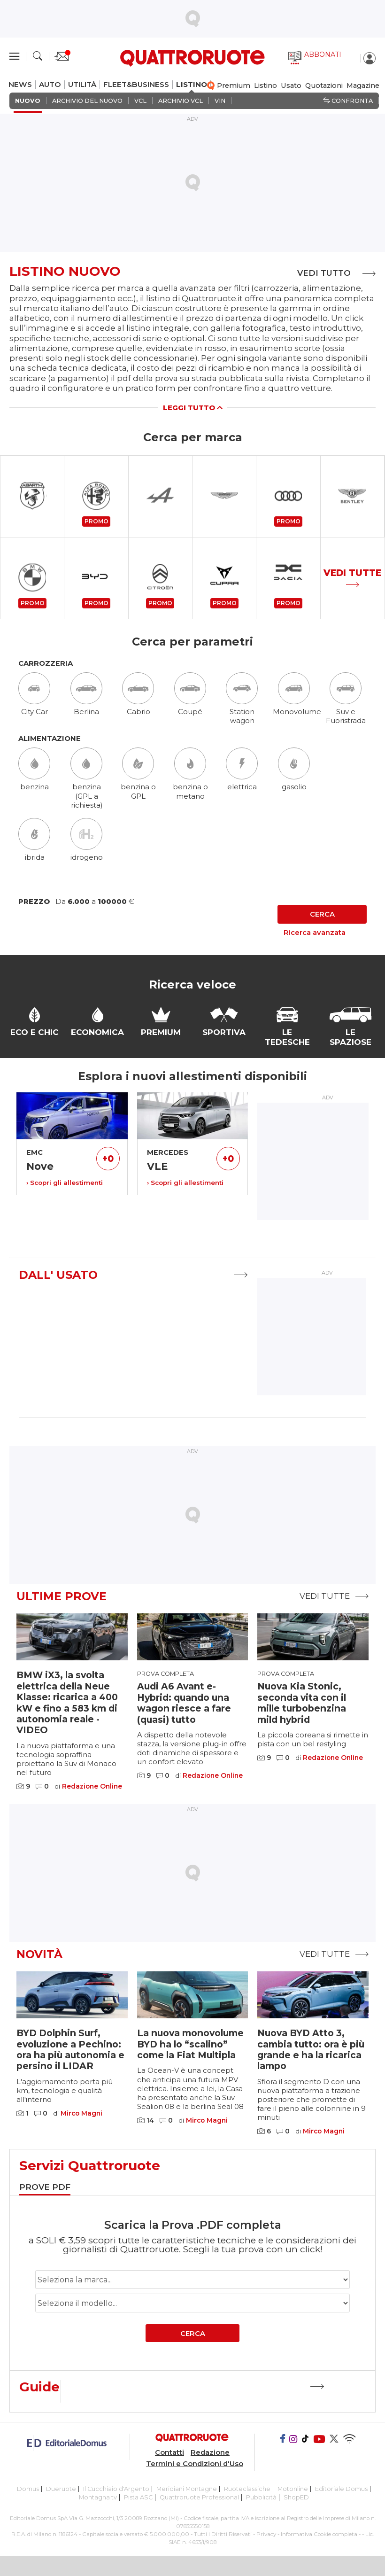 The image size is (385, 2576). I want to click on Prova completa, so click(165, 1671).